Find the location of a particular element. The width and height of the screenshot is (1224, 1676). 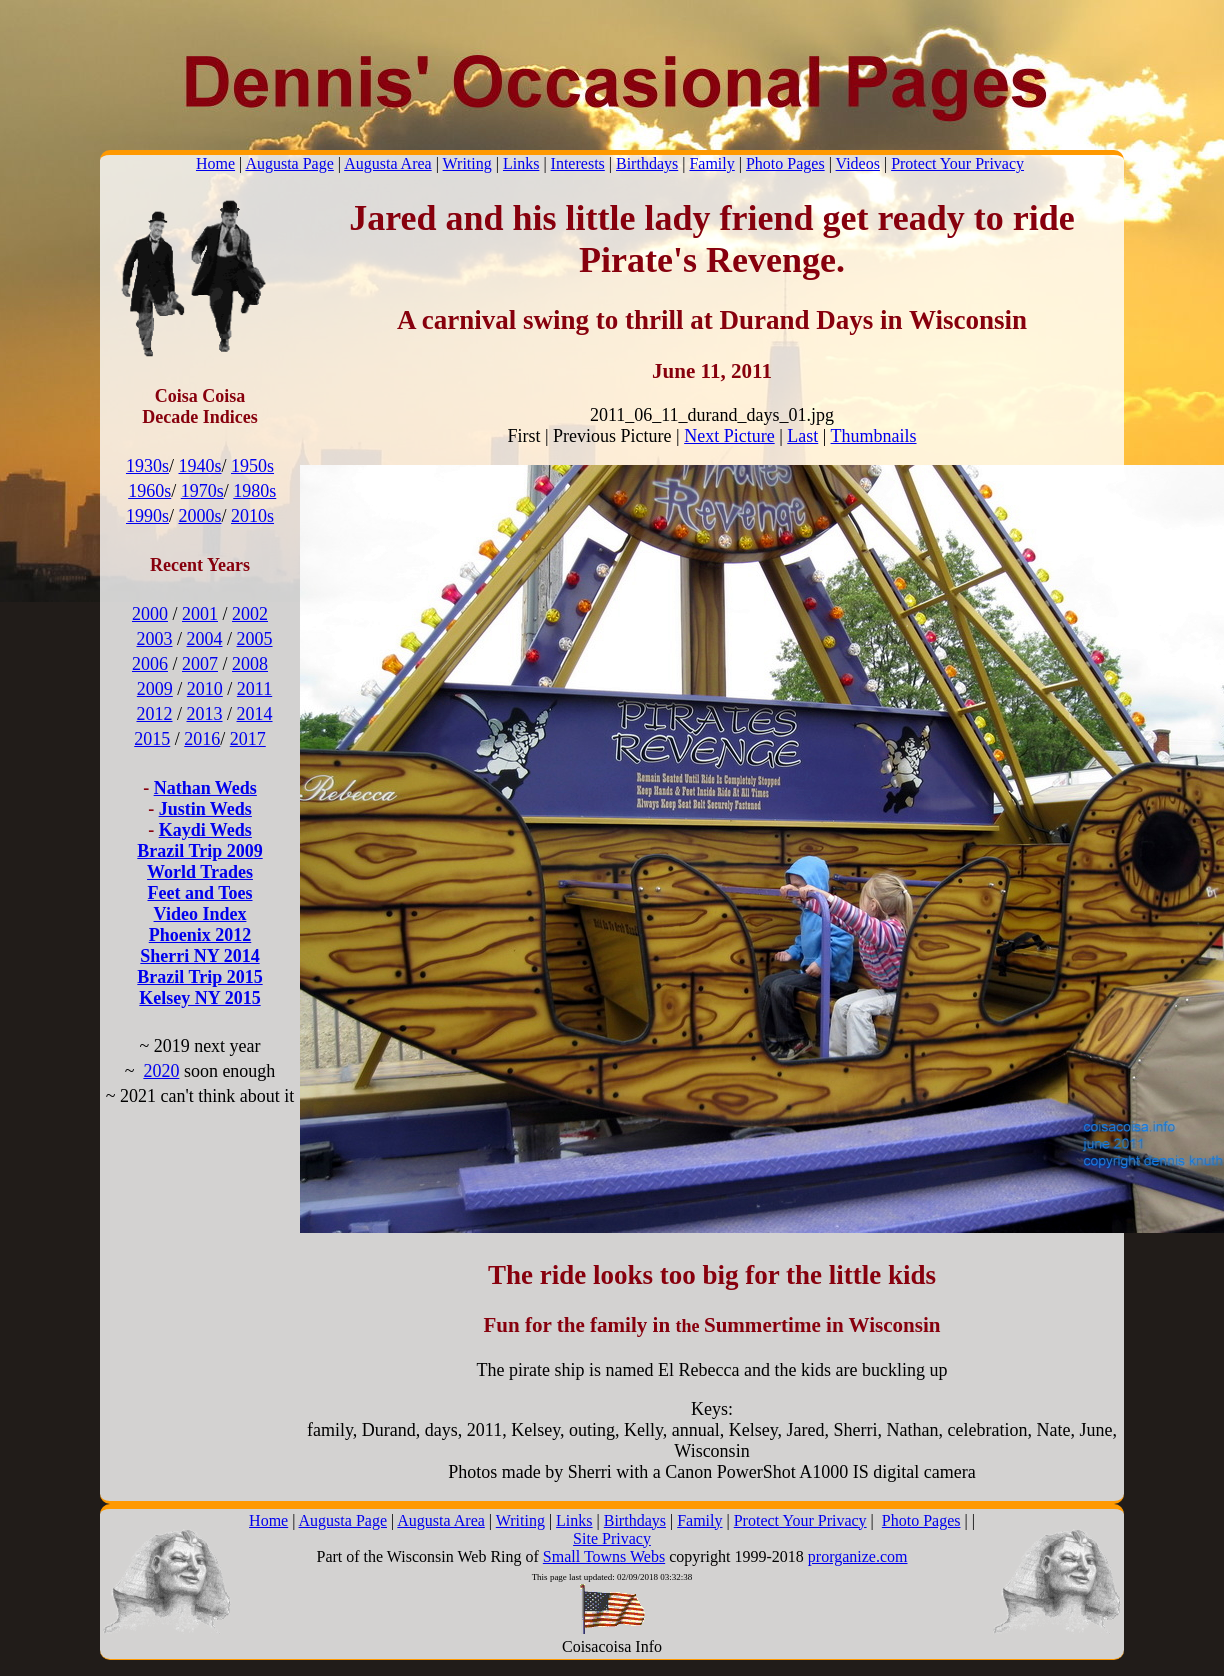

2017 is located at coordinates (248, 739).